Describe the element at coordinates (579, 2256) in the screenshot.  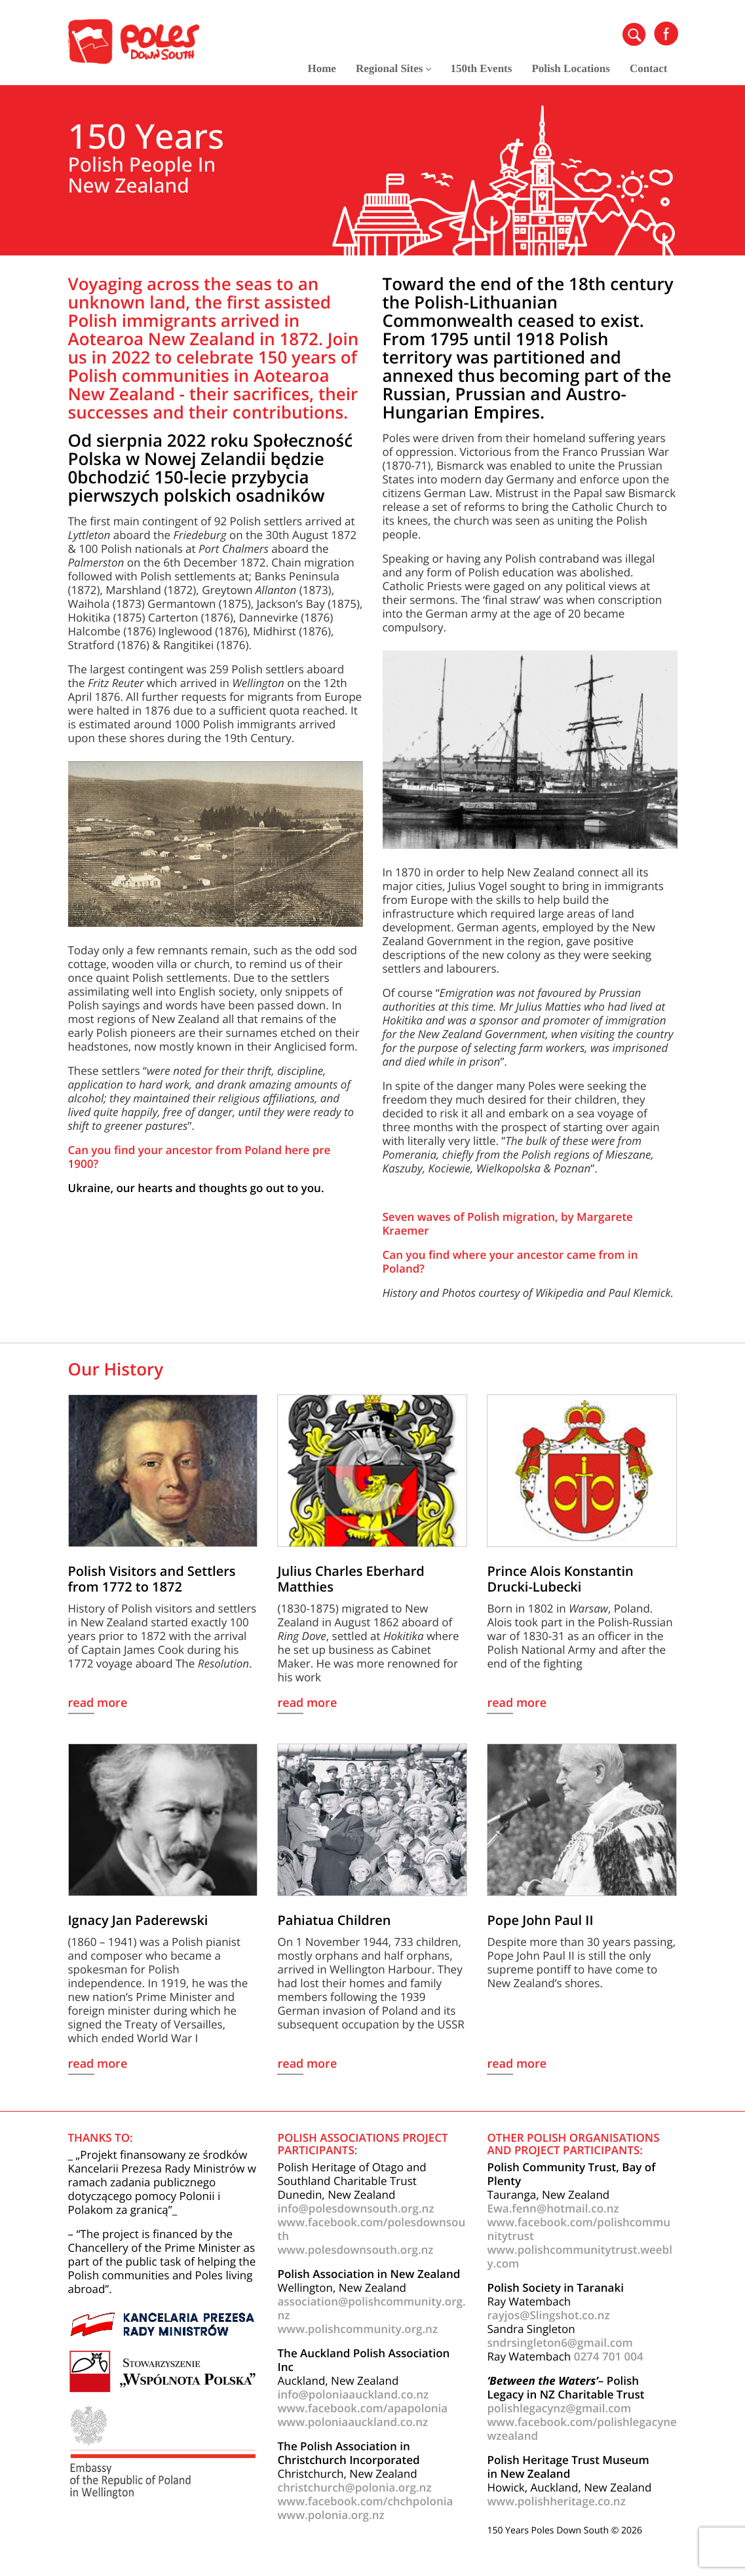
I see `www.polishcommunitytrust.weebly.com` at that location.